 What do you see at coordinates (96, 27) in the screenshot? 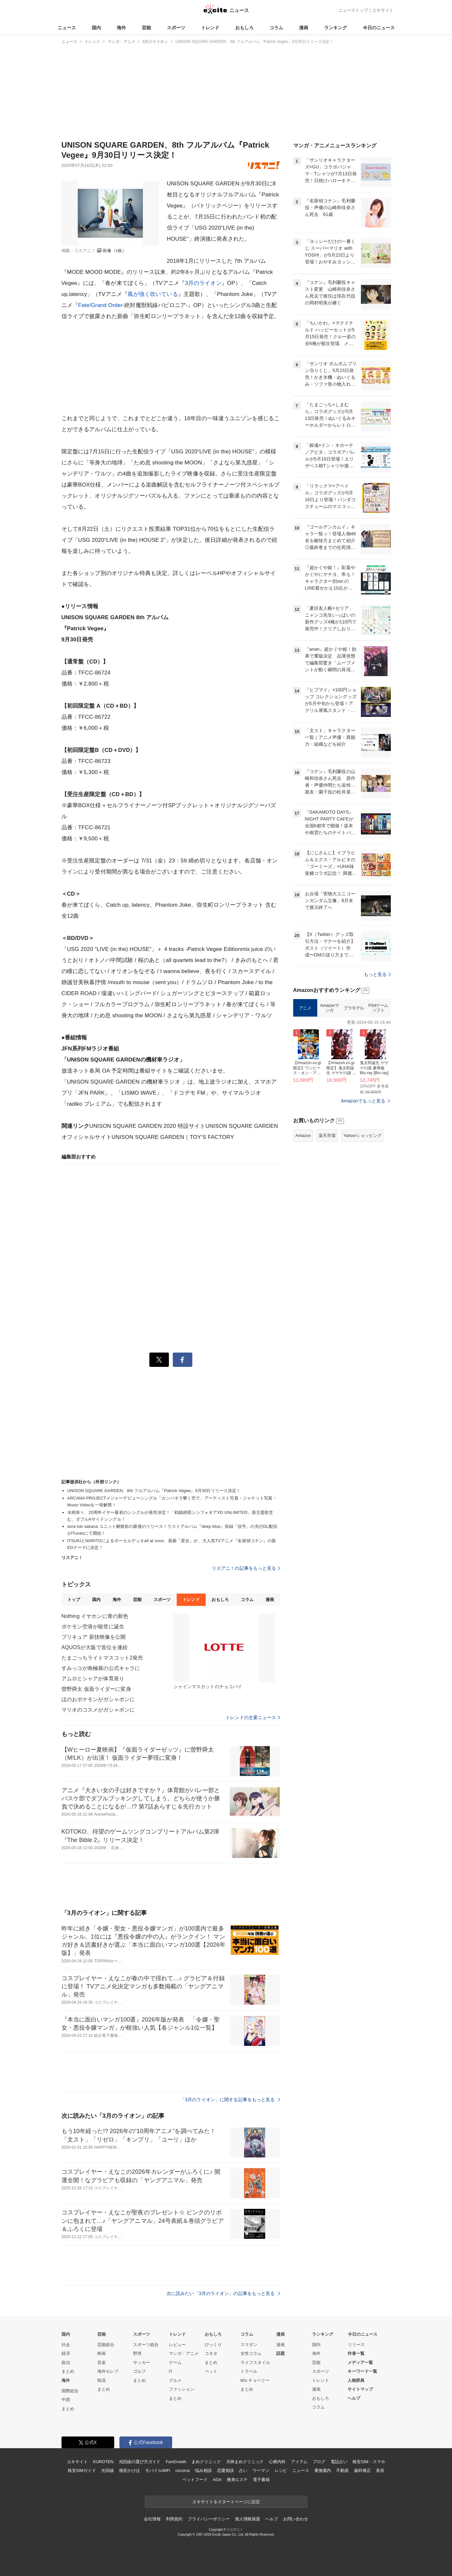
I see `国内` at bounding box center [96, 27].